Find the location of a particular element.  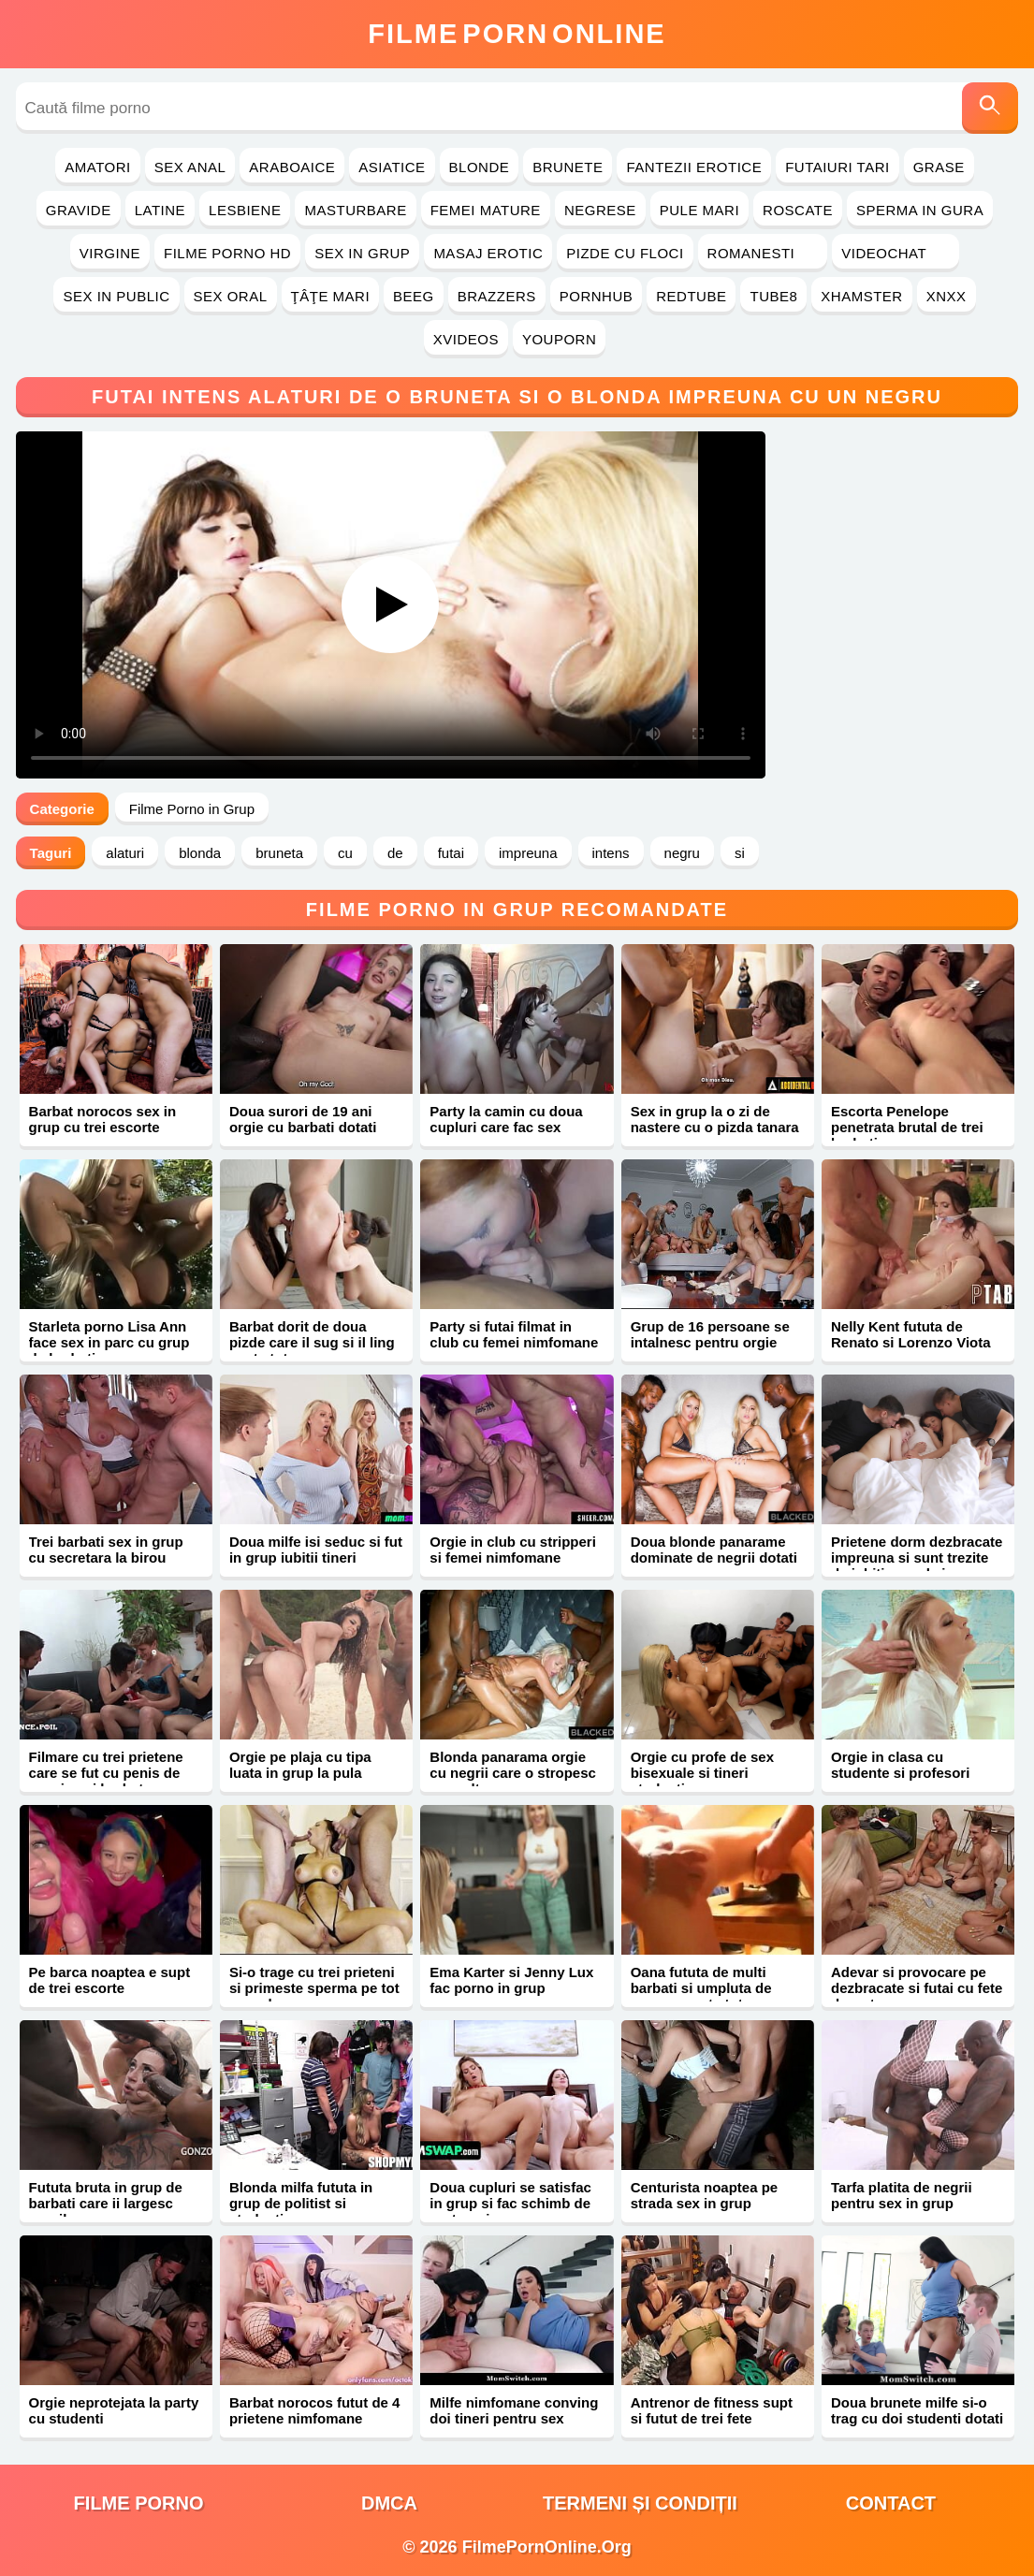

Grase is located at coordinates (939, 167).